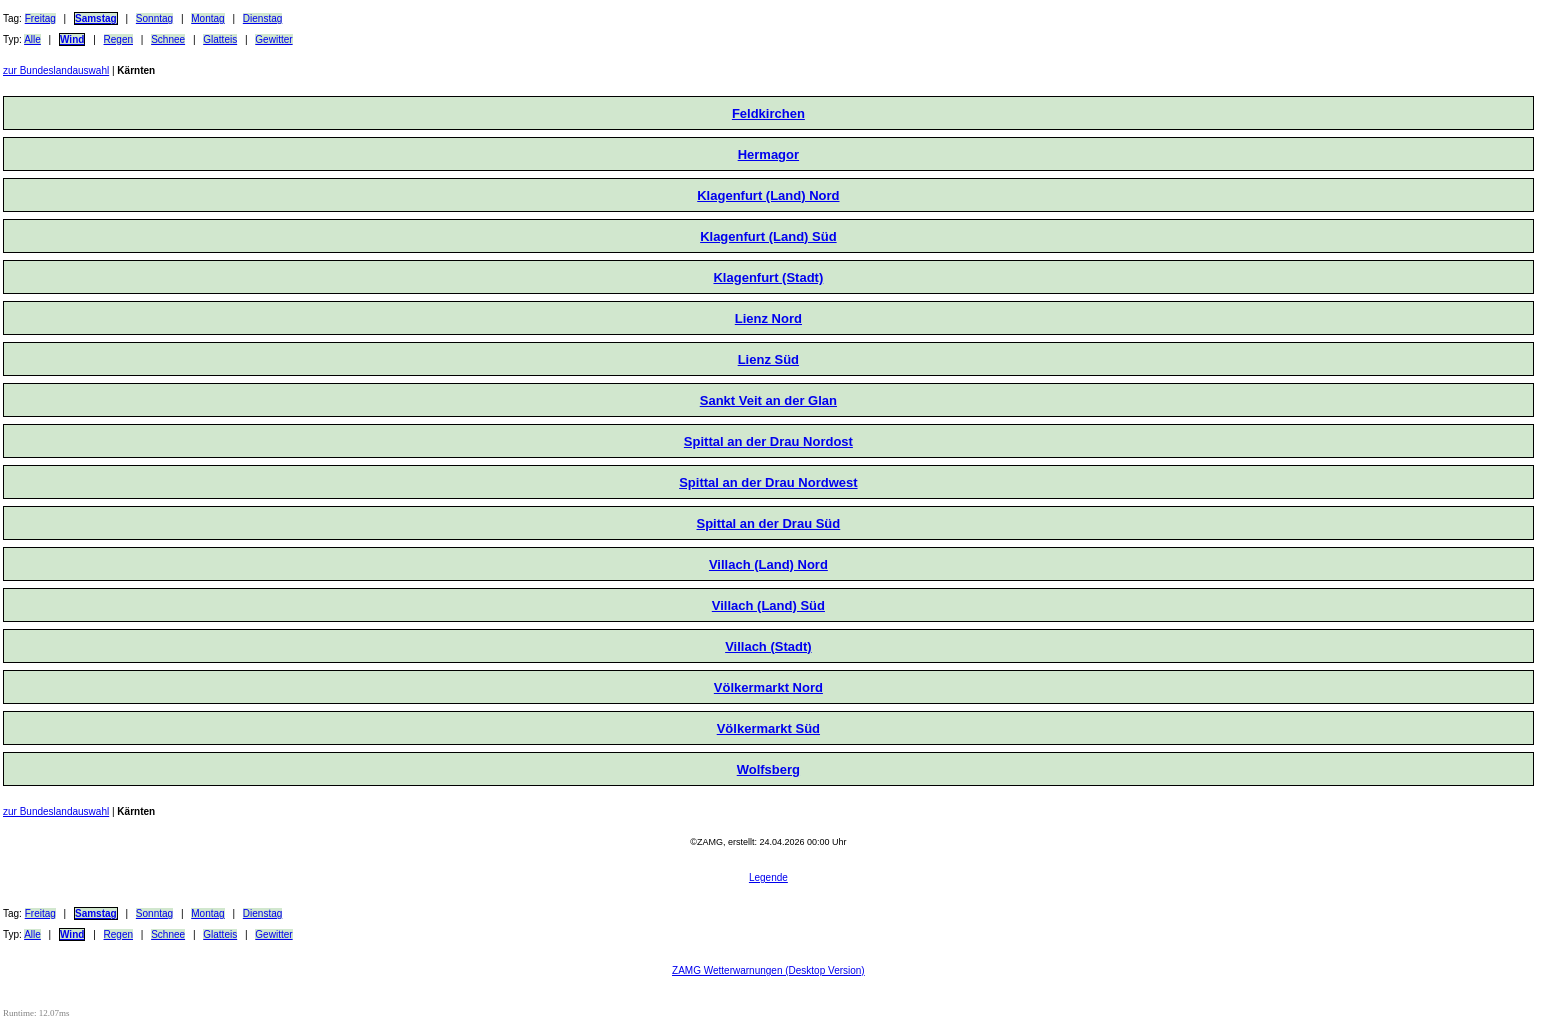  What do you see at coordinates (768, 441) in the screenshot?
I see `Spittal an der Drau Nordost` at bounding box center [768, 441].